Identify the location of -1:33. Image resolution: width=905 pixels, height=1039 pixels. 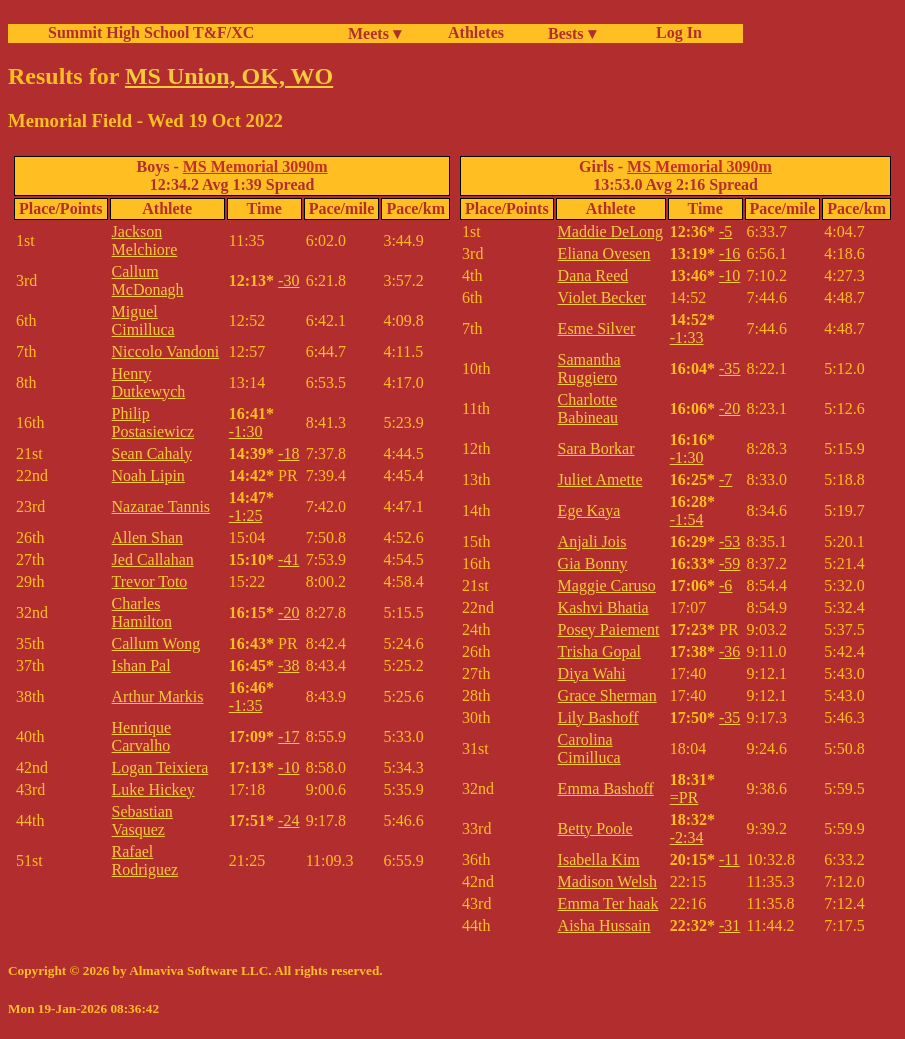
(687, 337).